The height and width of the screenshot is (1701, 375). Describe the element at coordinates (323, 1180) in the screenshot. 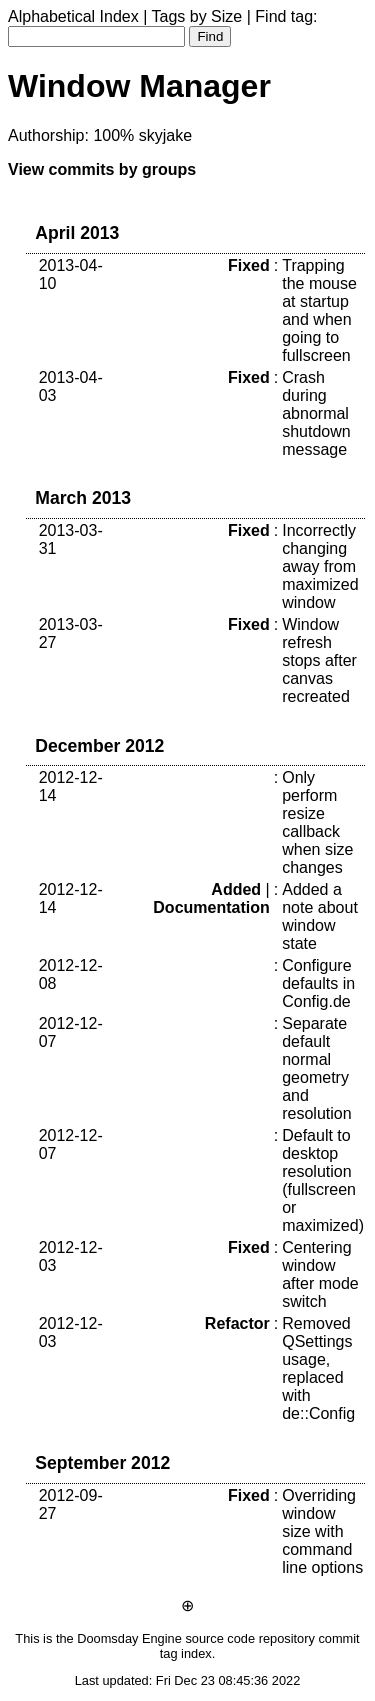

I see `Default to desktop resolution (fullscreen or maximized)` at that location.